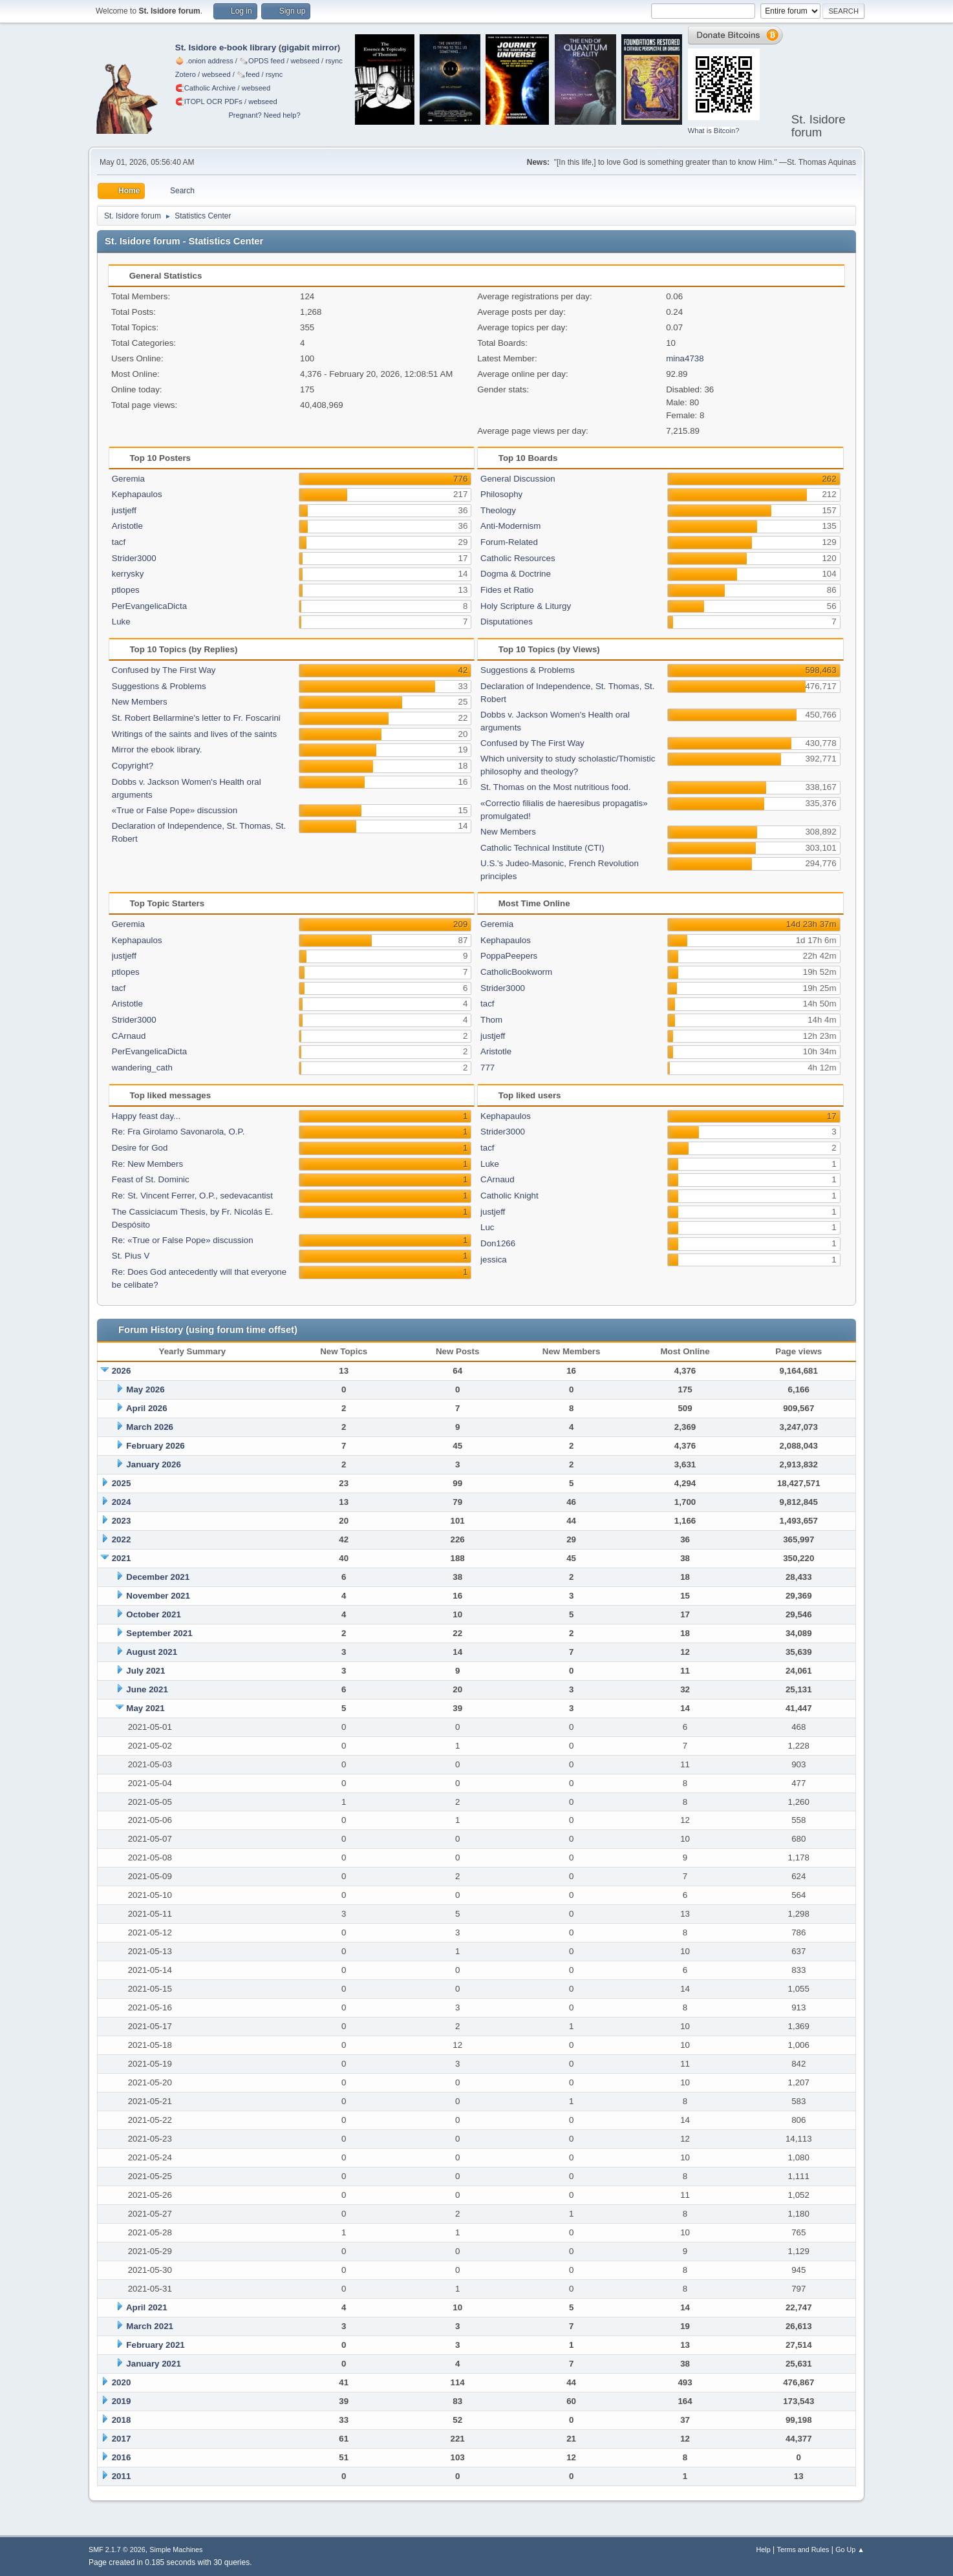 This screenshot has width=953, height=2576. Describe the element at coordinates (121, 1371) in the screenshot. I see `2026` at that location.